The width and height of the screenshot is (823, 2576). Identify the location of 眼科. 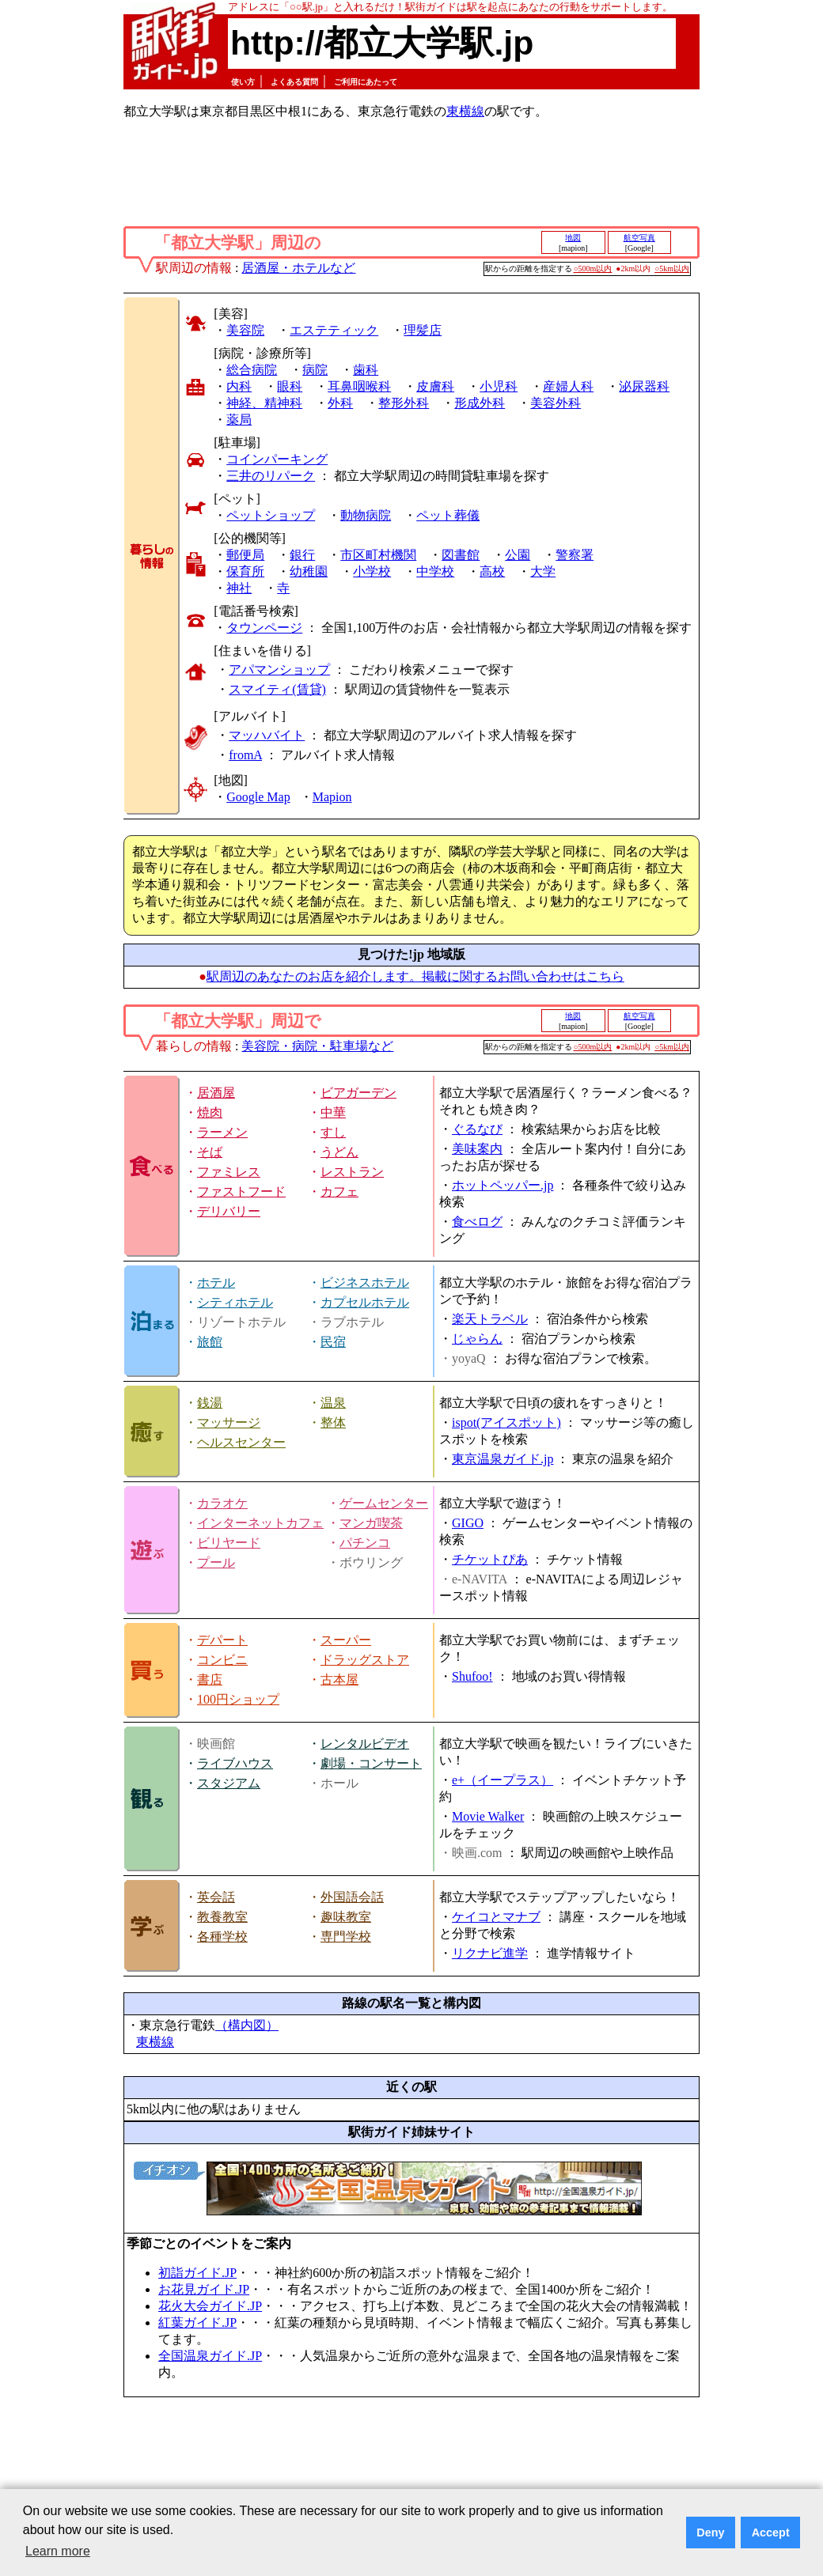
(289, 386).